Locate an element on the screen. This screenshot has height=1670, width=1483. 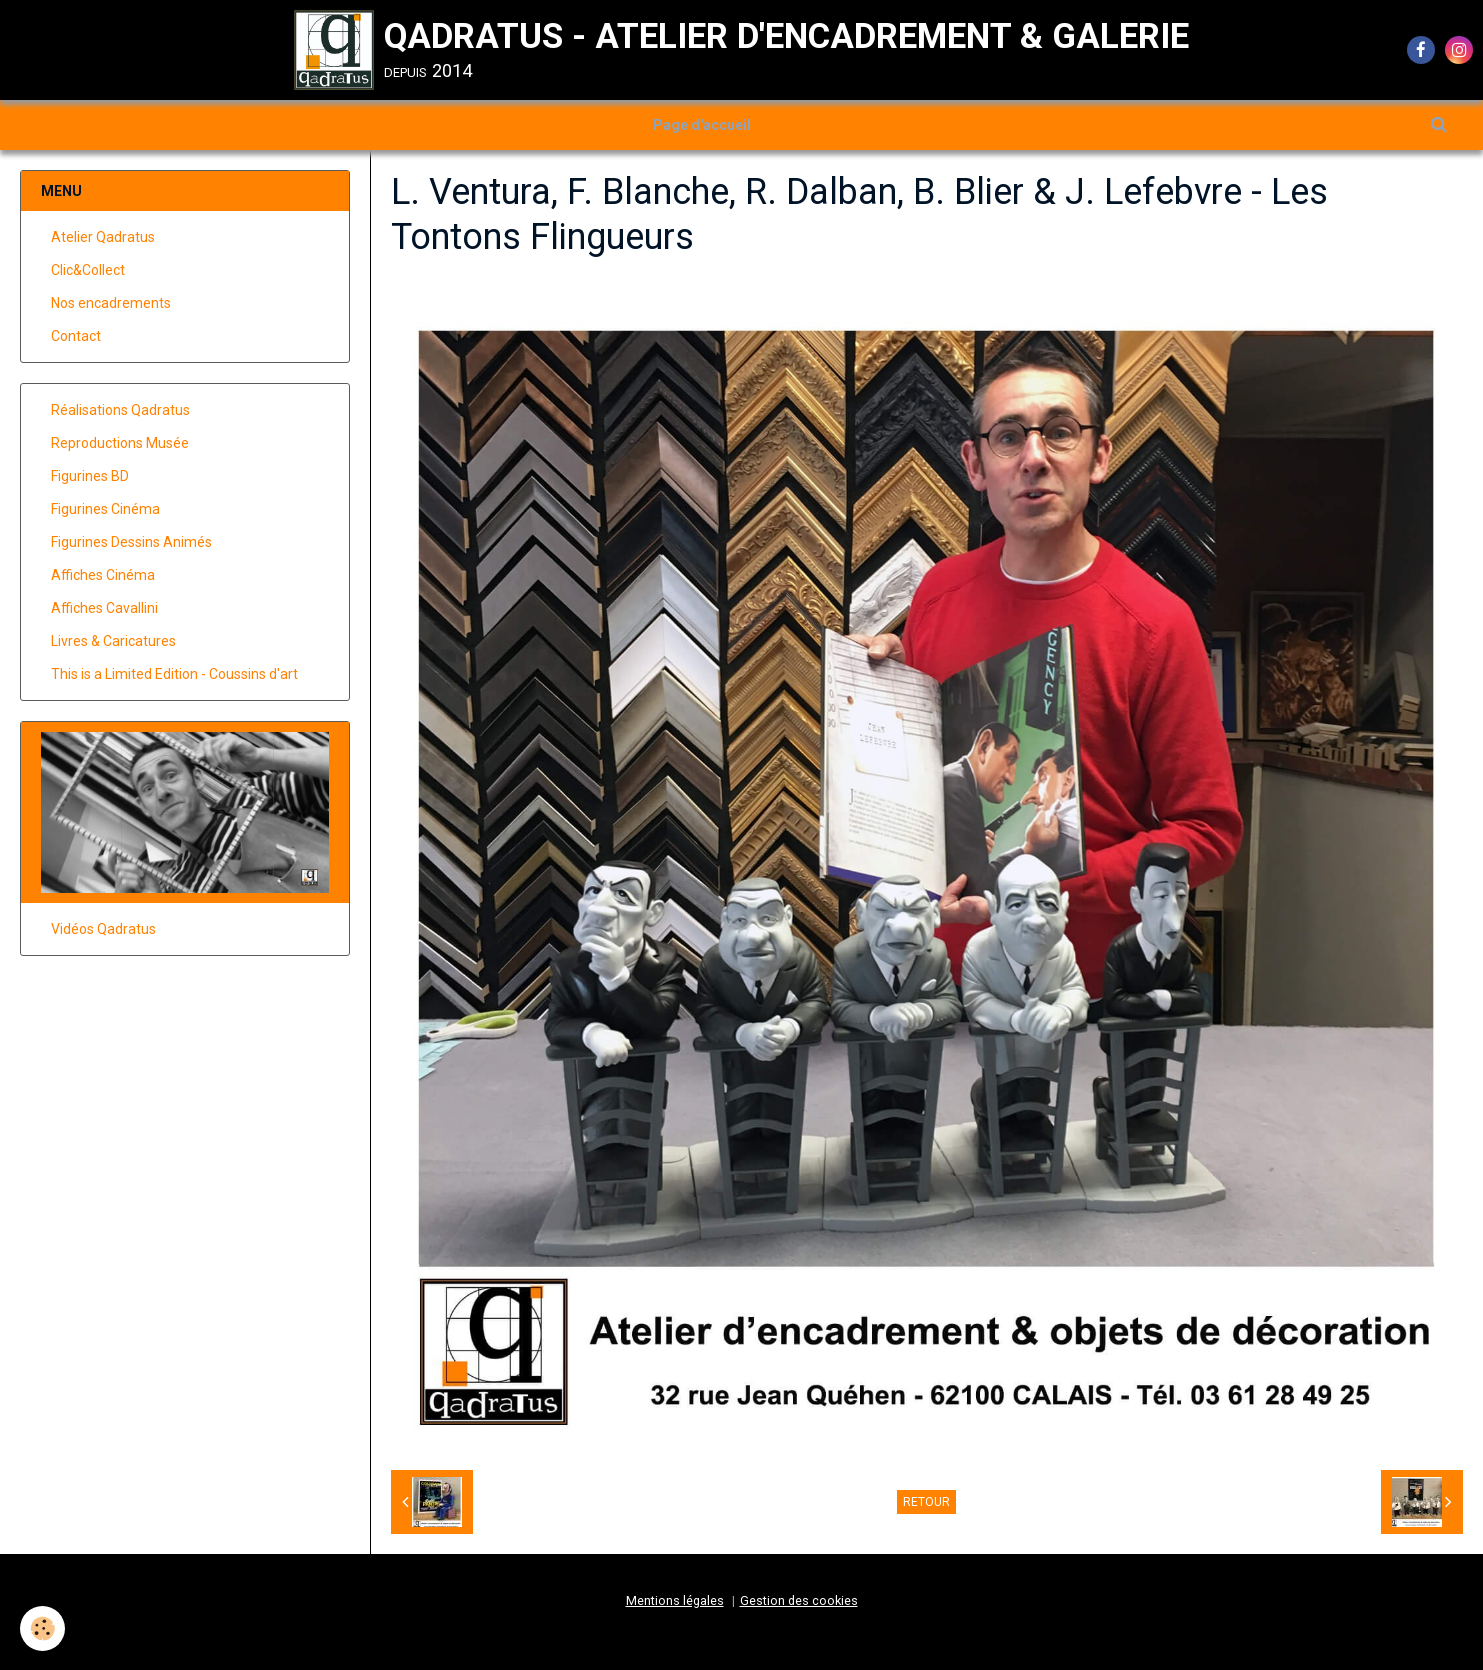
Atelier Qadratus is located at coordinates (103, 237).